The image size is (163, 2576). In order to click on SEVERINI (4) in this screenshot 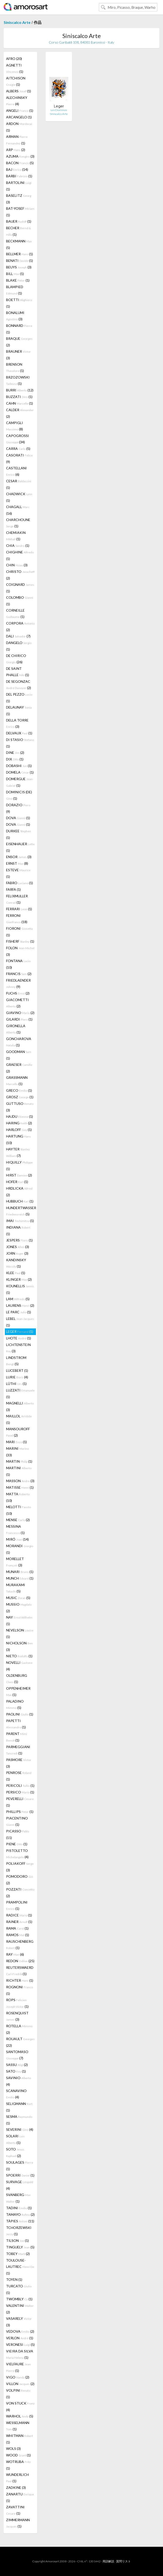, I will do `click(19, 2129)`.